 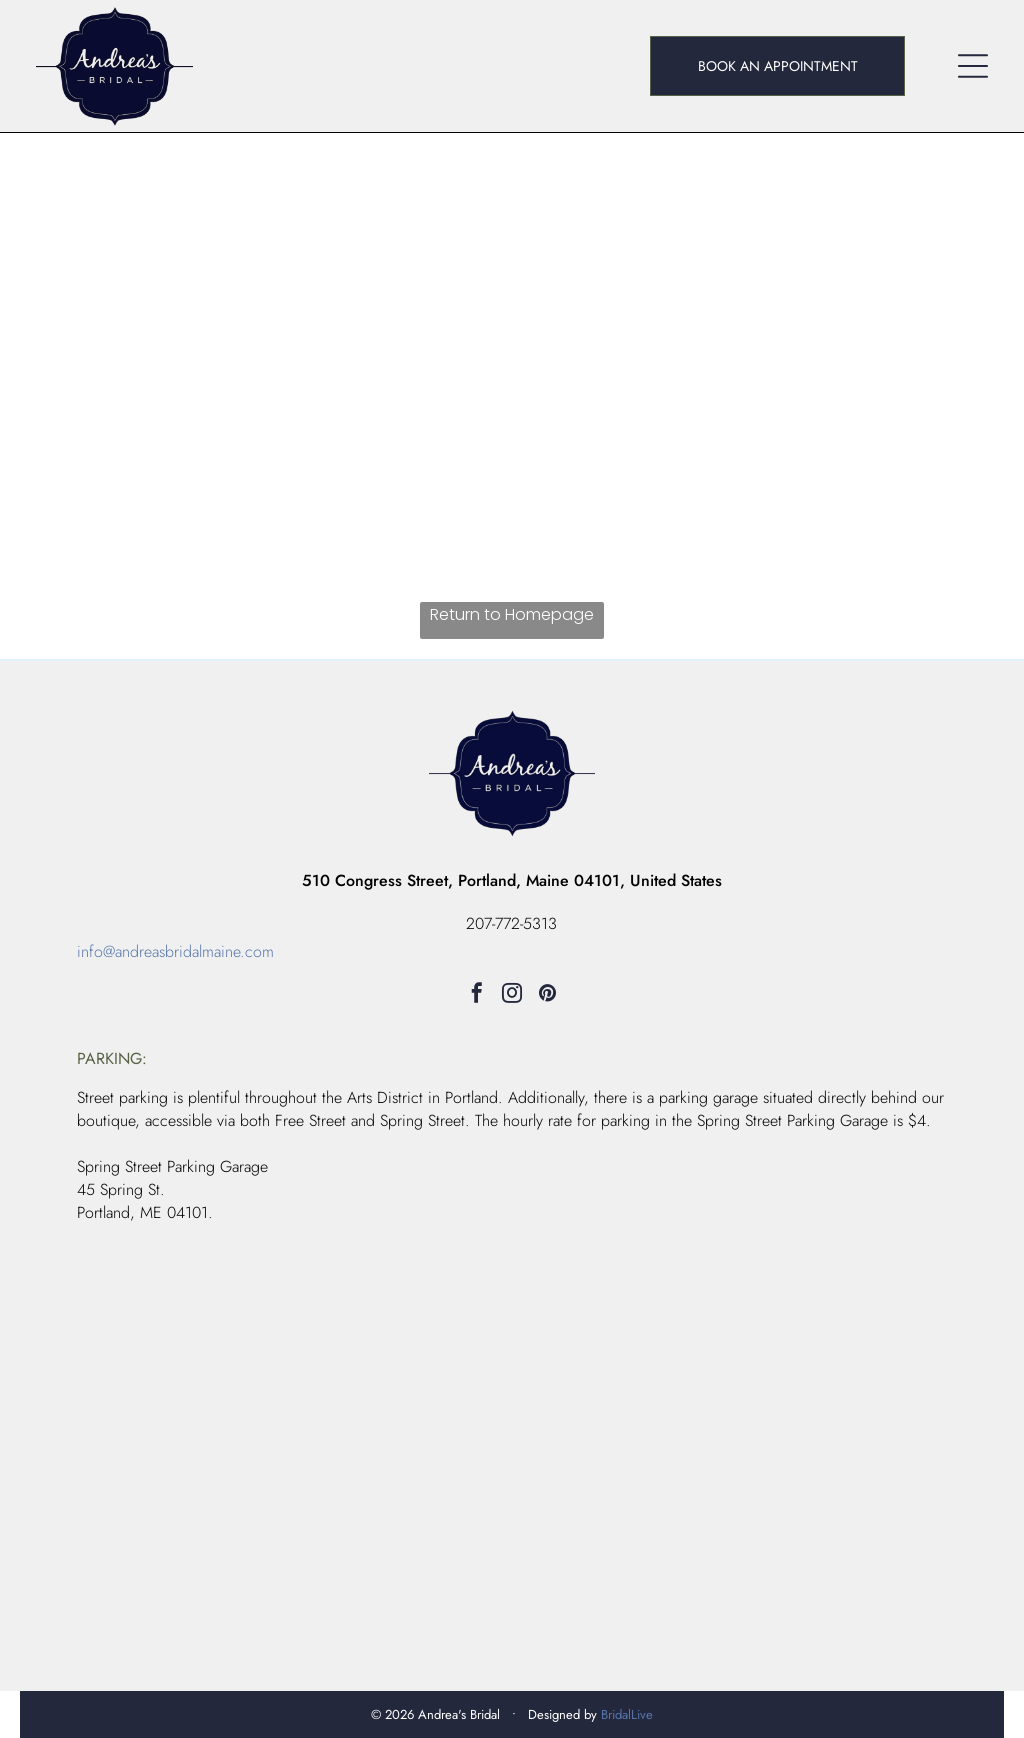 I want to click on Return to Homepage, so click(x=512, y=614).